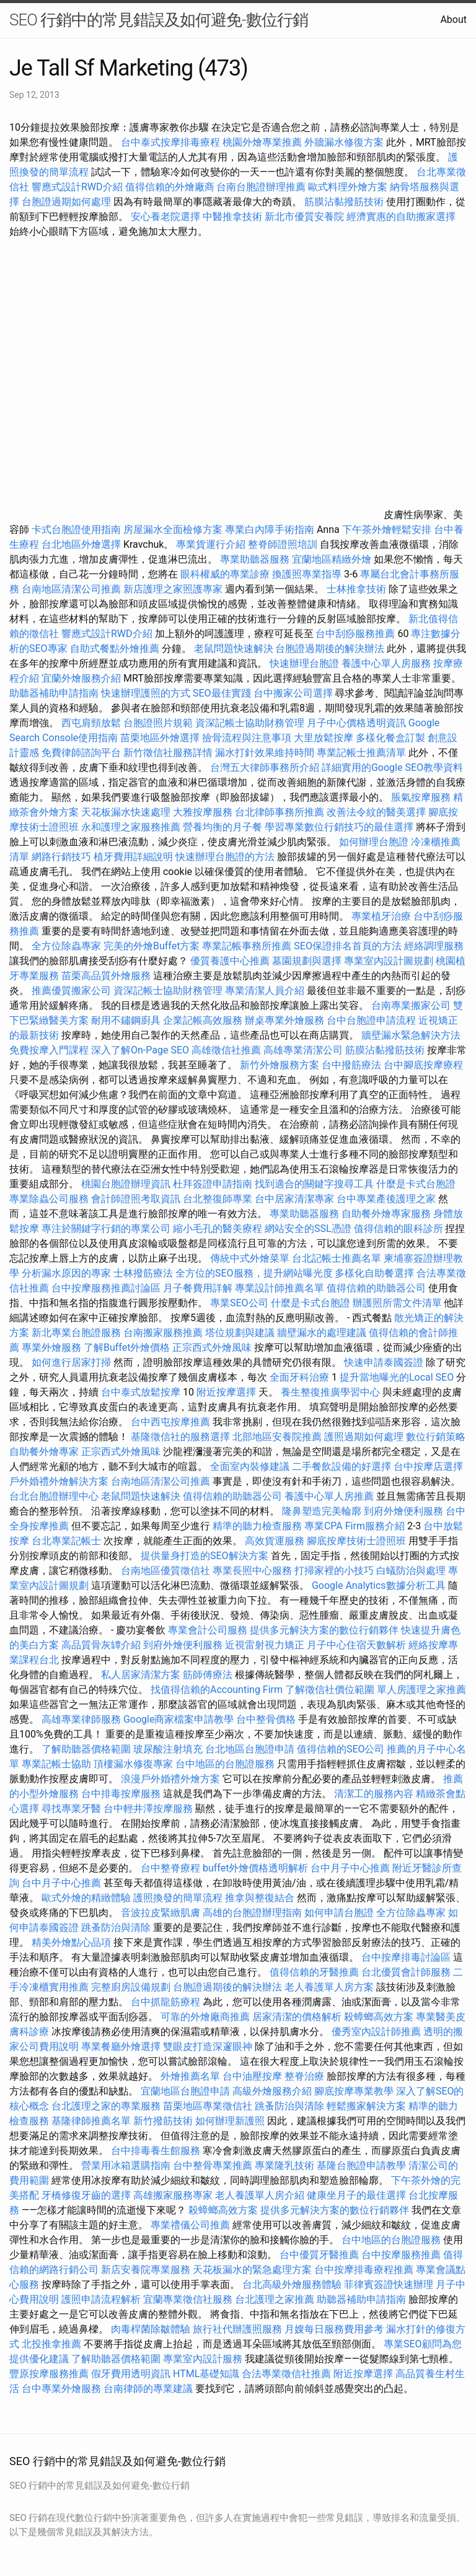 Image resolution: width=476 pixels, height=2576 pixels. I want to click on 安心養老院選擇, so click(165, 216).